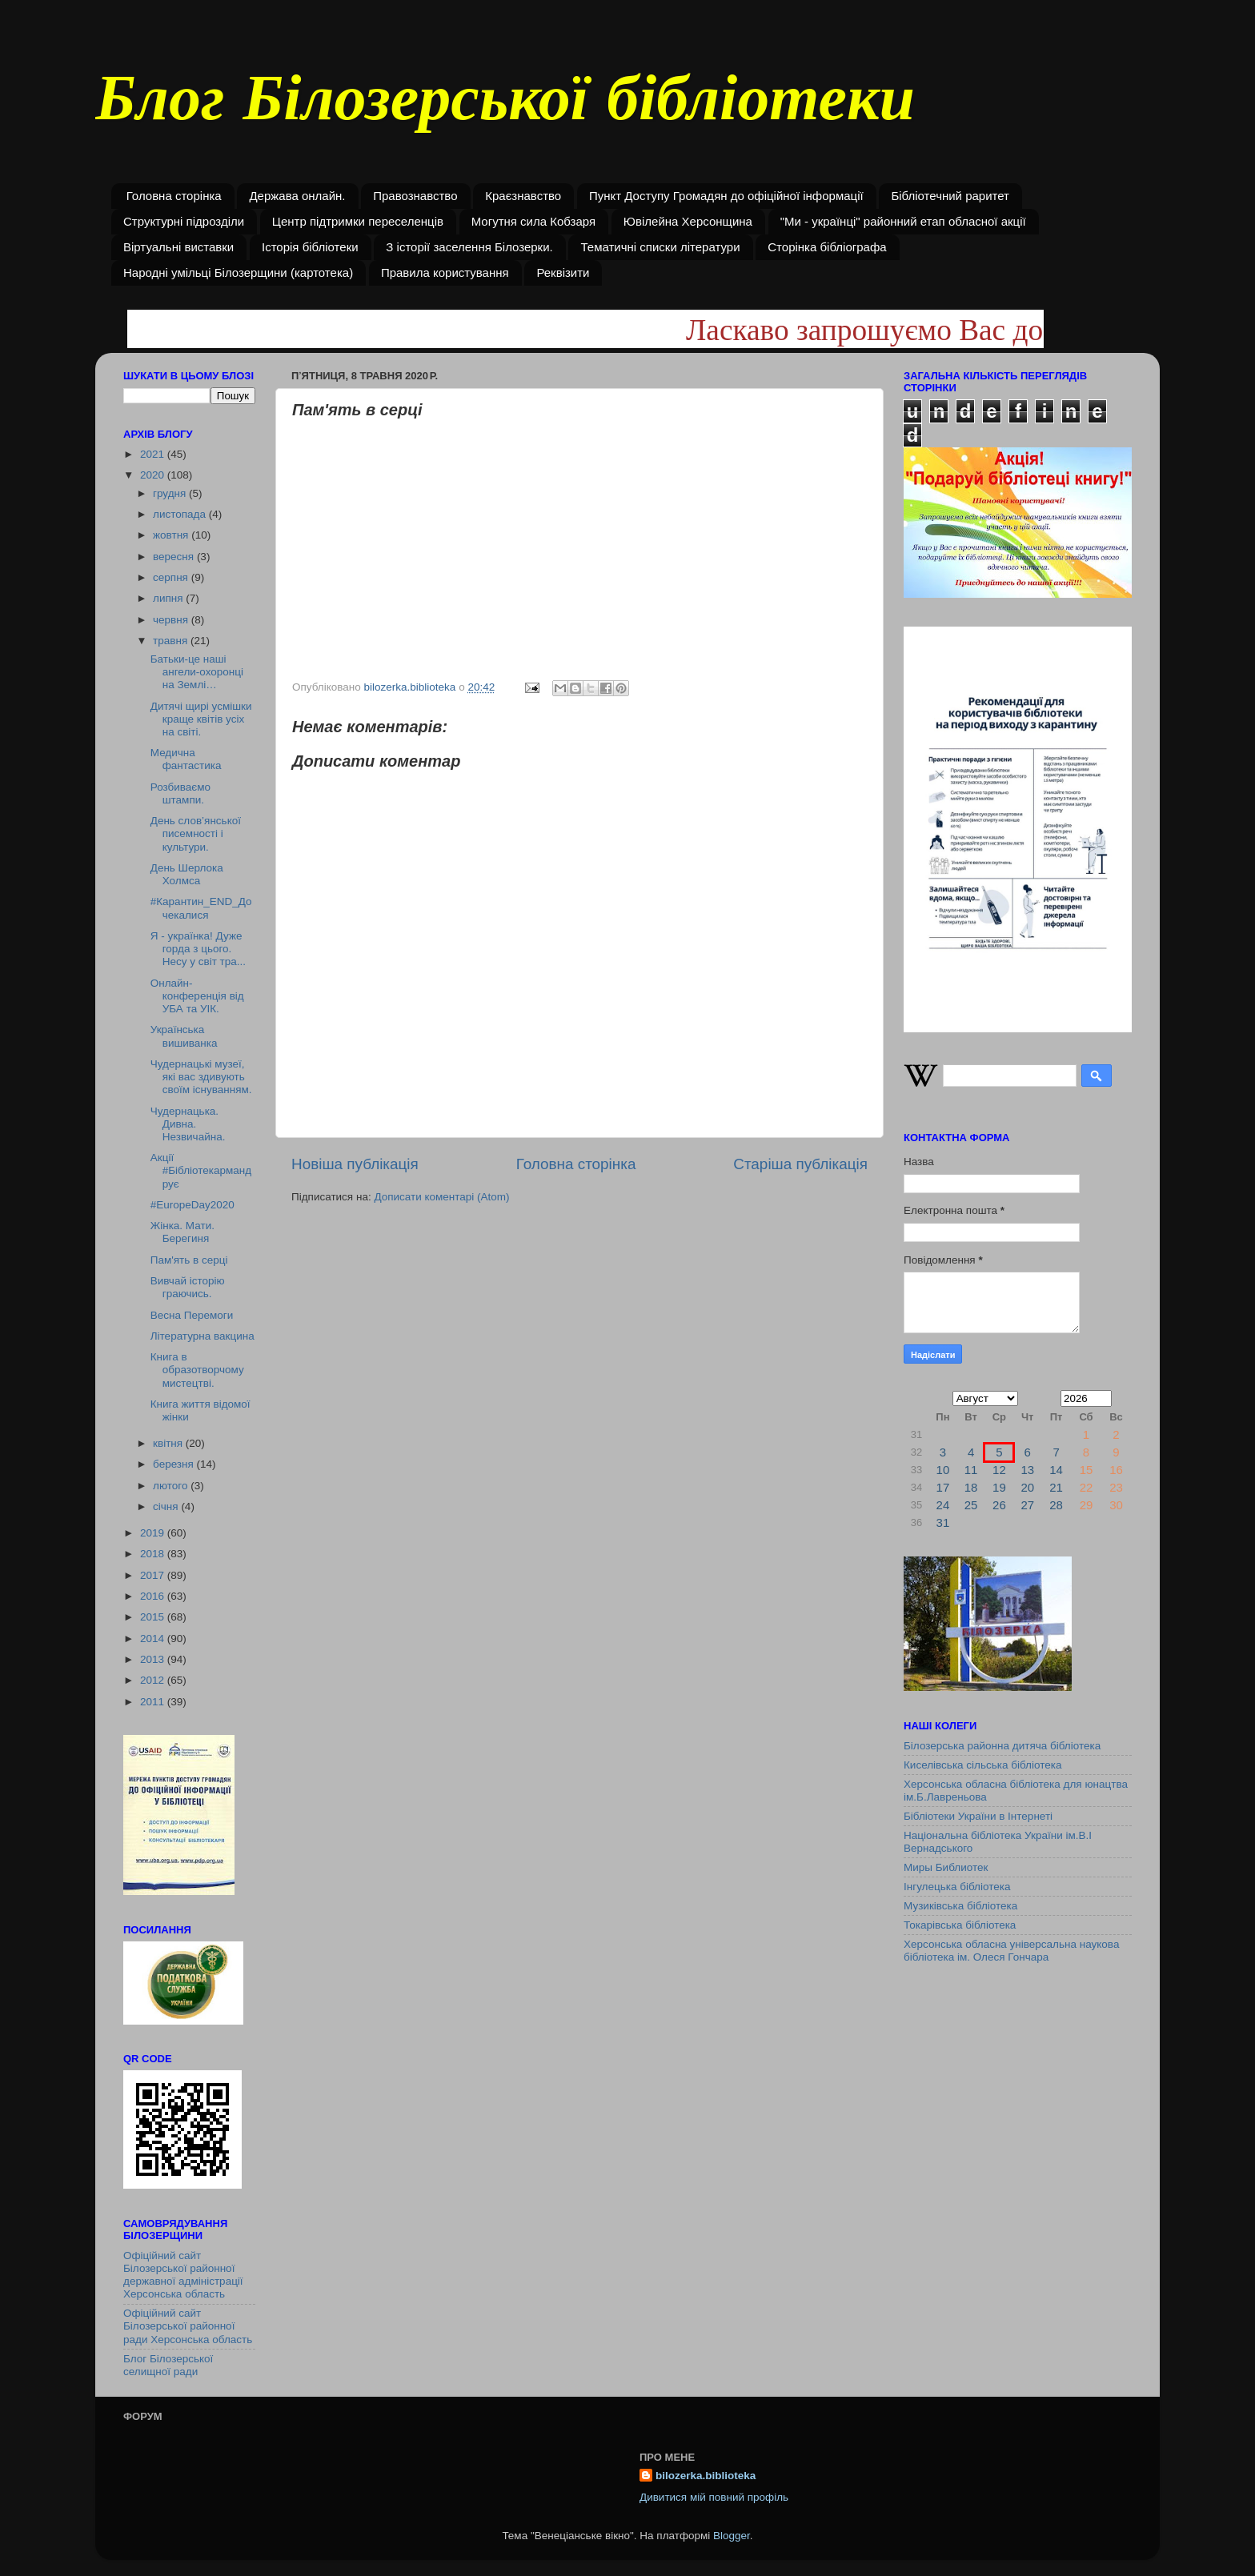  Describe the element at coordinates (523, 195) in the screenshot. I see `Краєзнавство` at that location.